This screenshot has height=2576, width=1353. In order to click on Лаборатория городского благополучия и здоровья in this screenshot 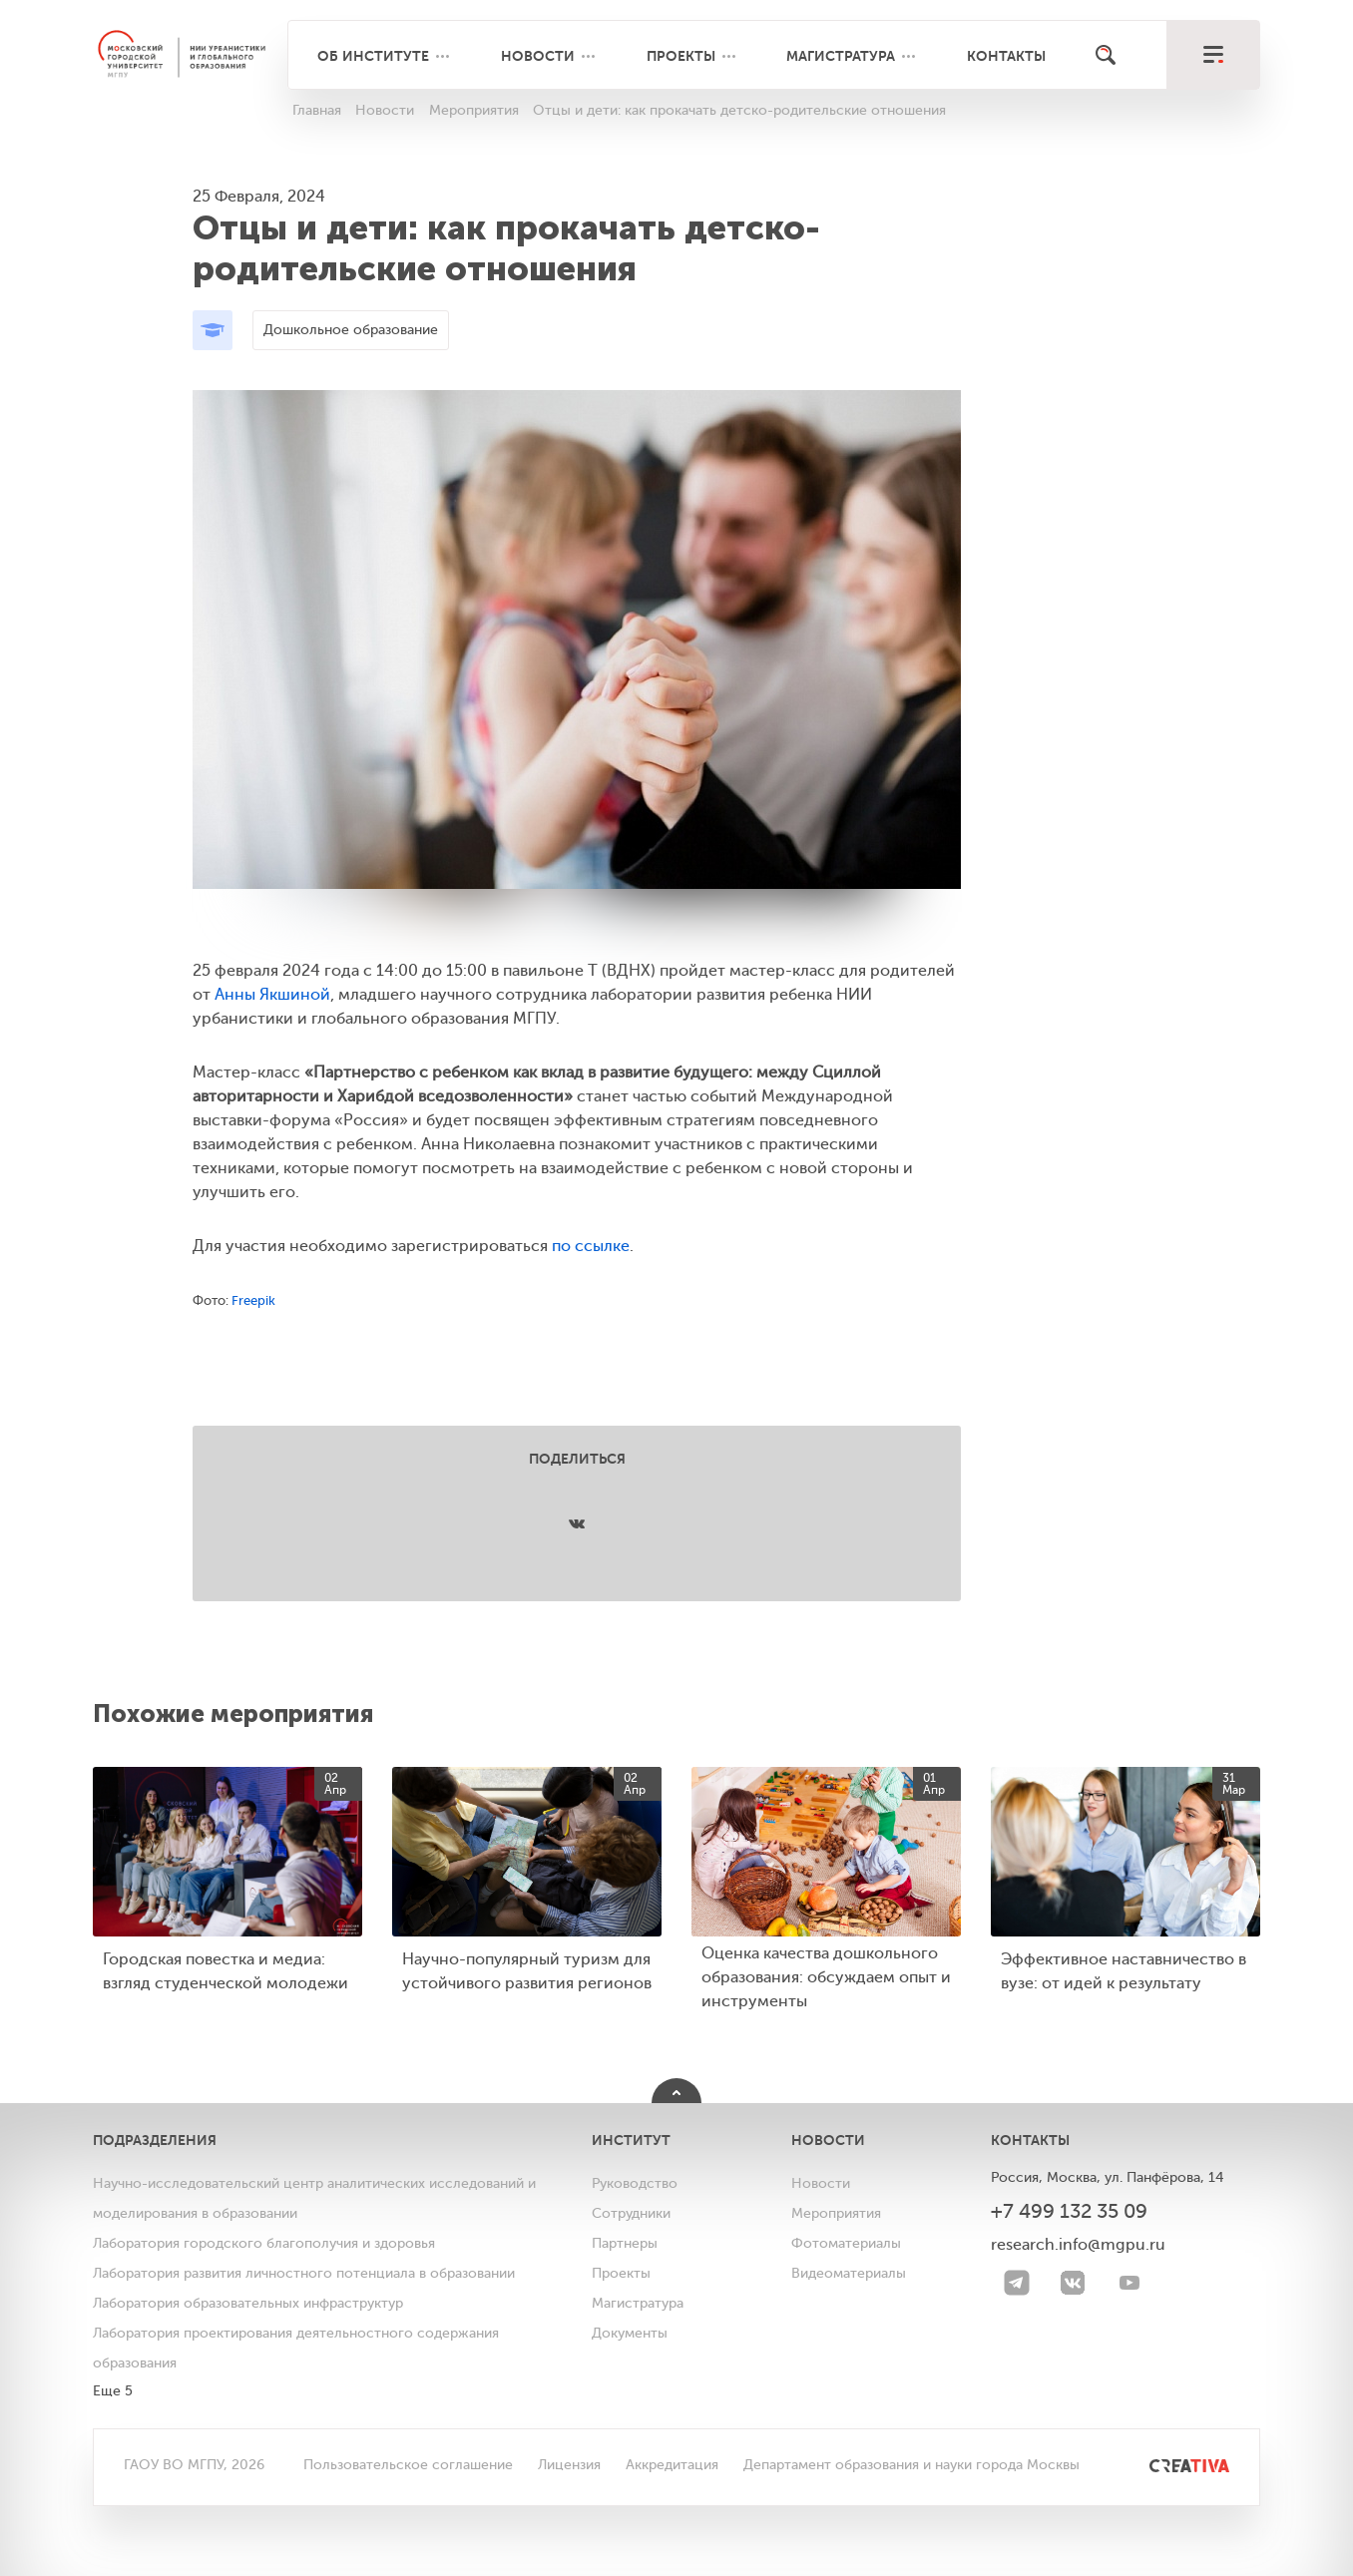, I will do `click(264, 2243)`.